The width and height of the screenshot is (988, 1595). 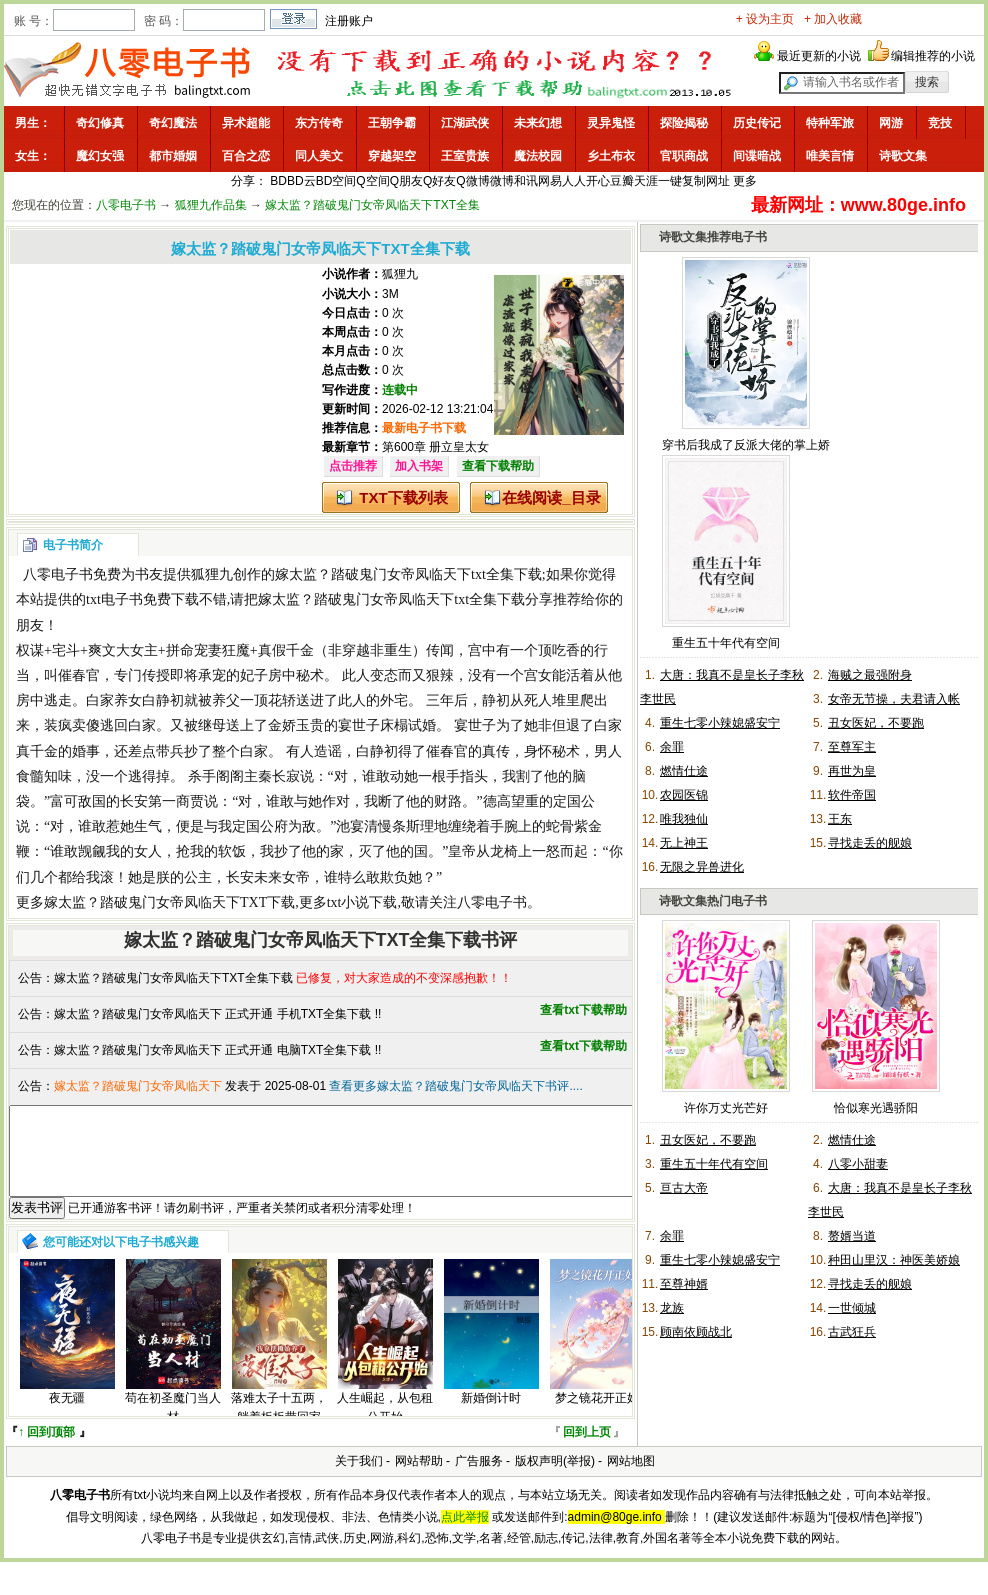 What do you see at coordinates (894, 699) in the screenshot?
I see `女帝无节操，夫君请入帐` at bounding box center [894, 699].